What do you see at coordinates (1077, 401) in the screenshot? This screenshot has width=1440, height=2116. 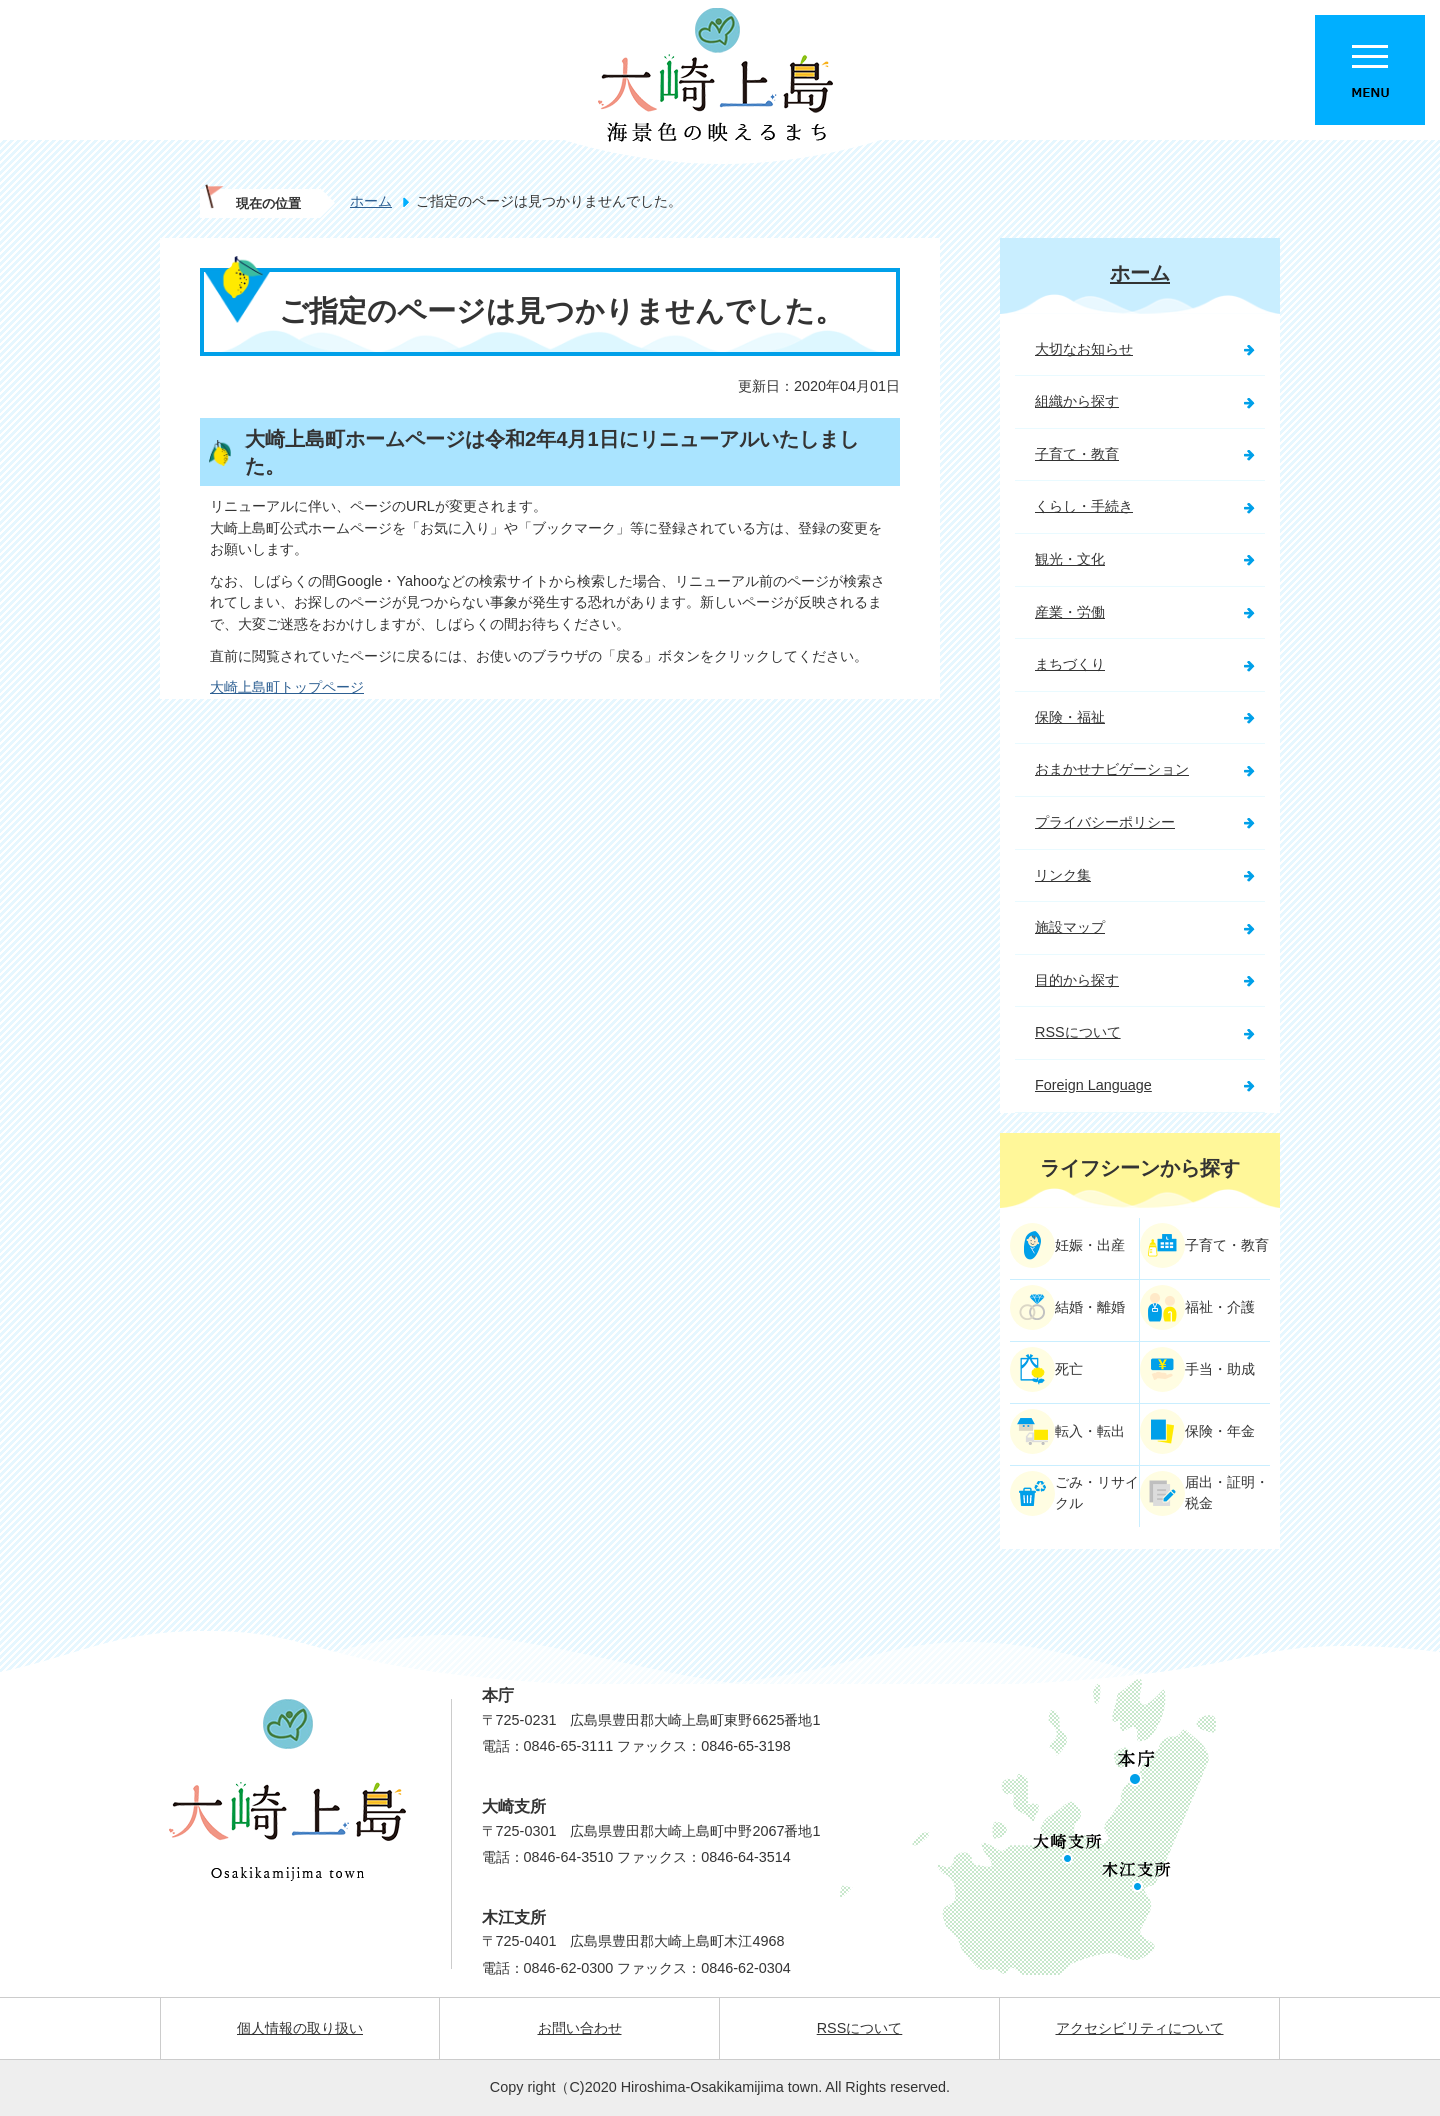 I see `組織から探す` at bounding box center [1077, 401].